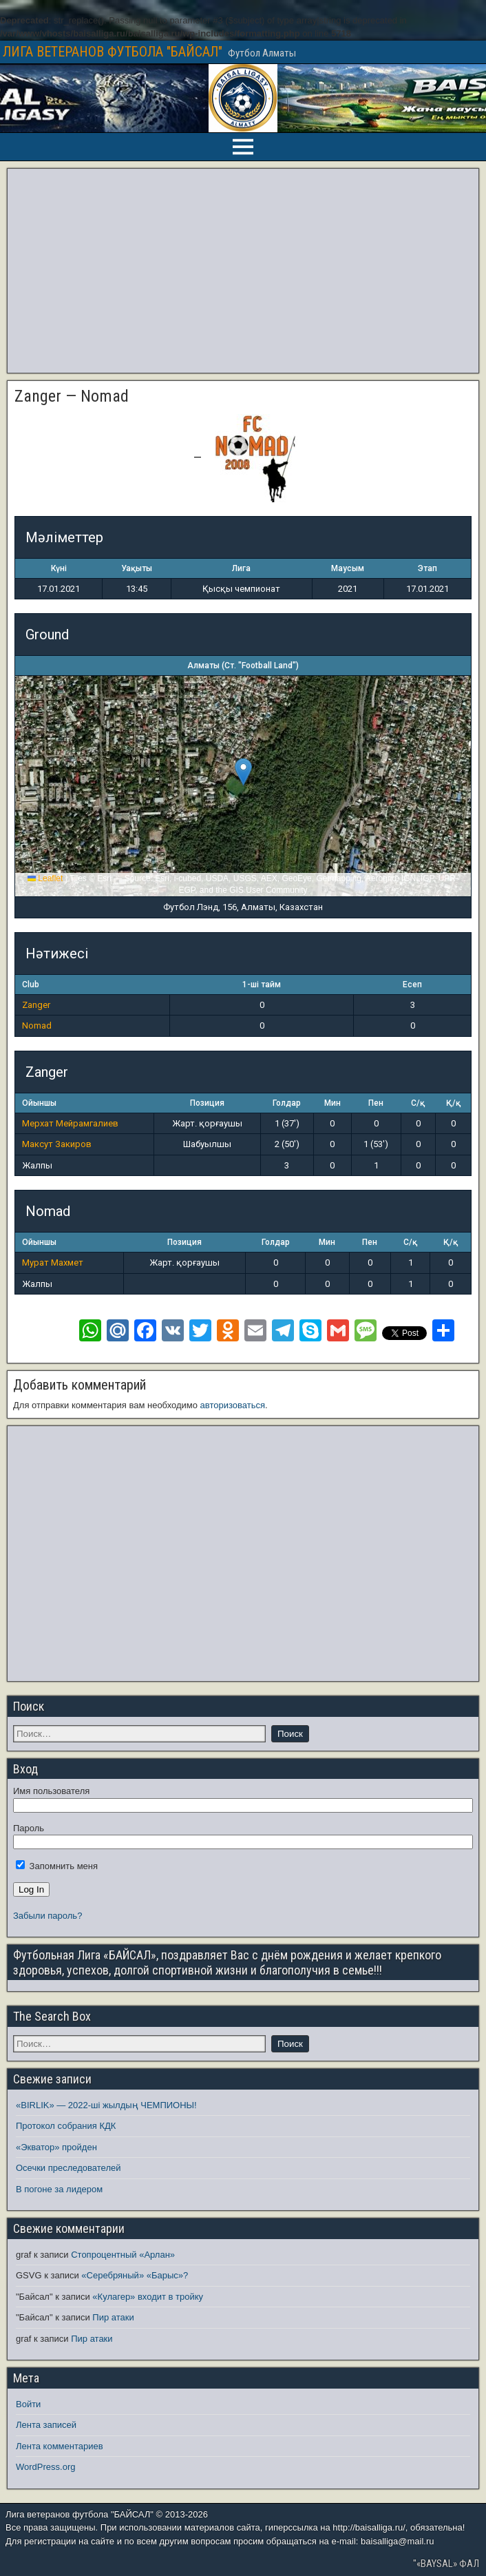  I want to click on Лента комментариев, so click(59, 2446).